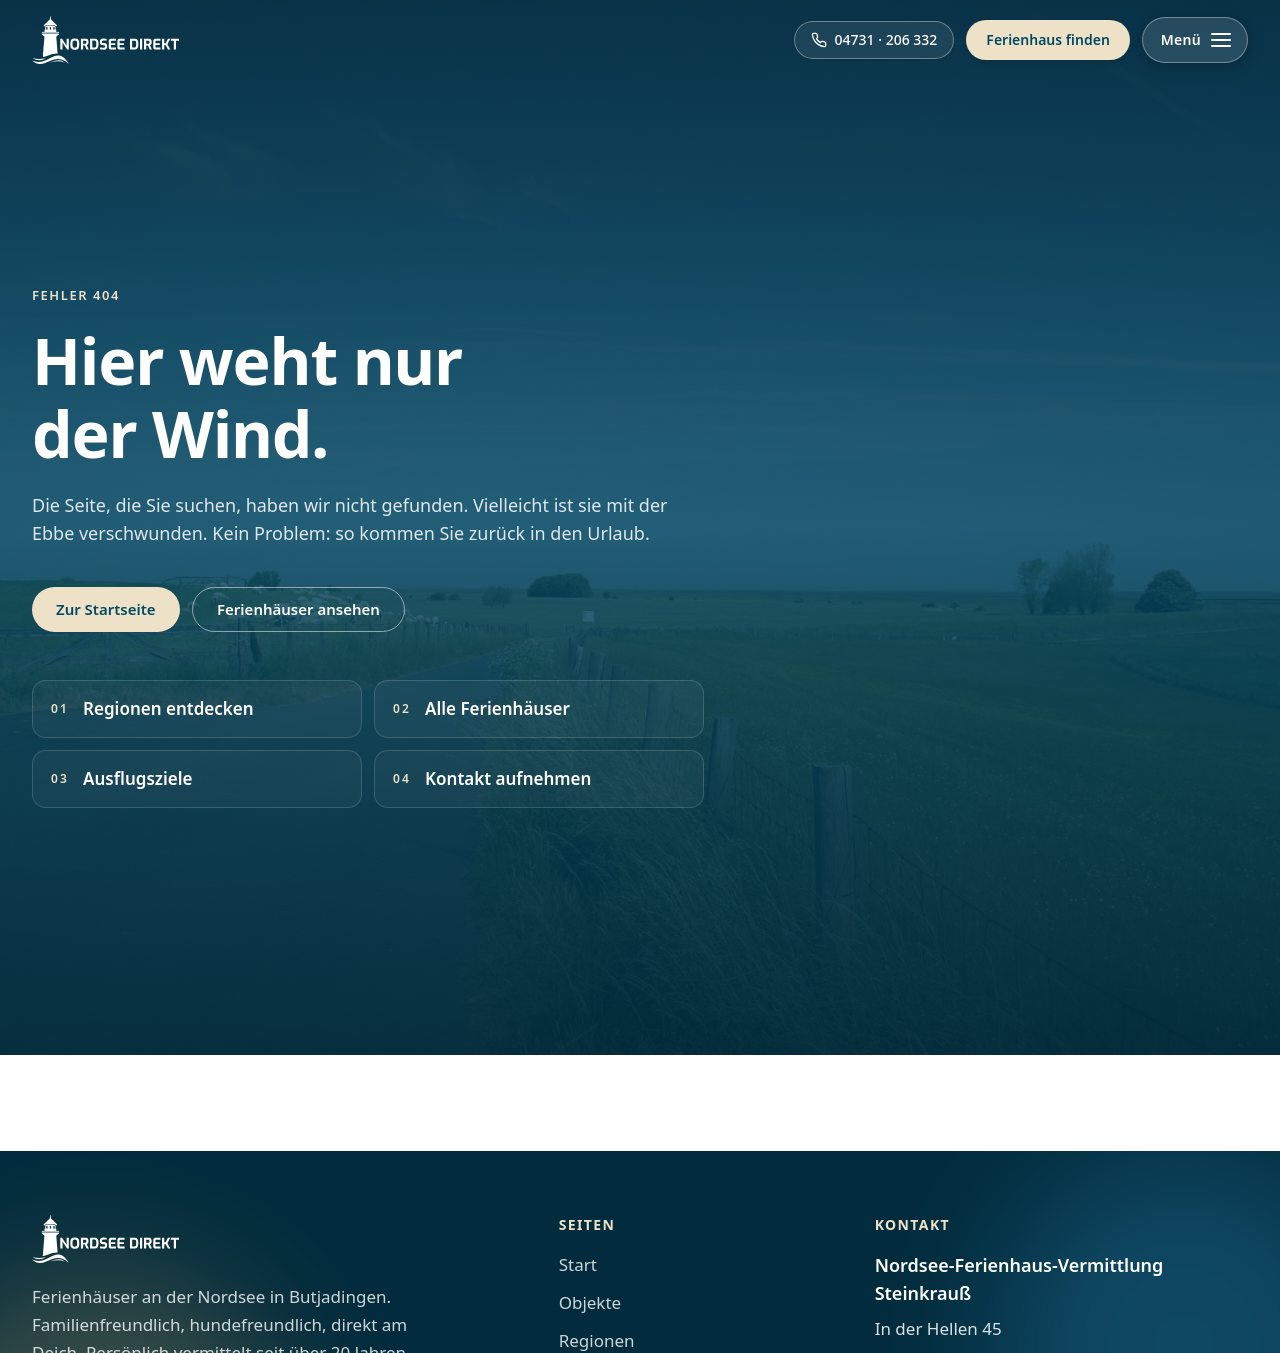 The height and width of the screenshot is (1353, 1280). I want to click on [Menü öffnen], so click(1195, 39).